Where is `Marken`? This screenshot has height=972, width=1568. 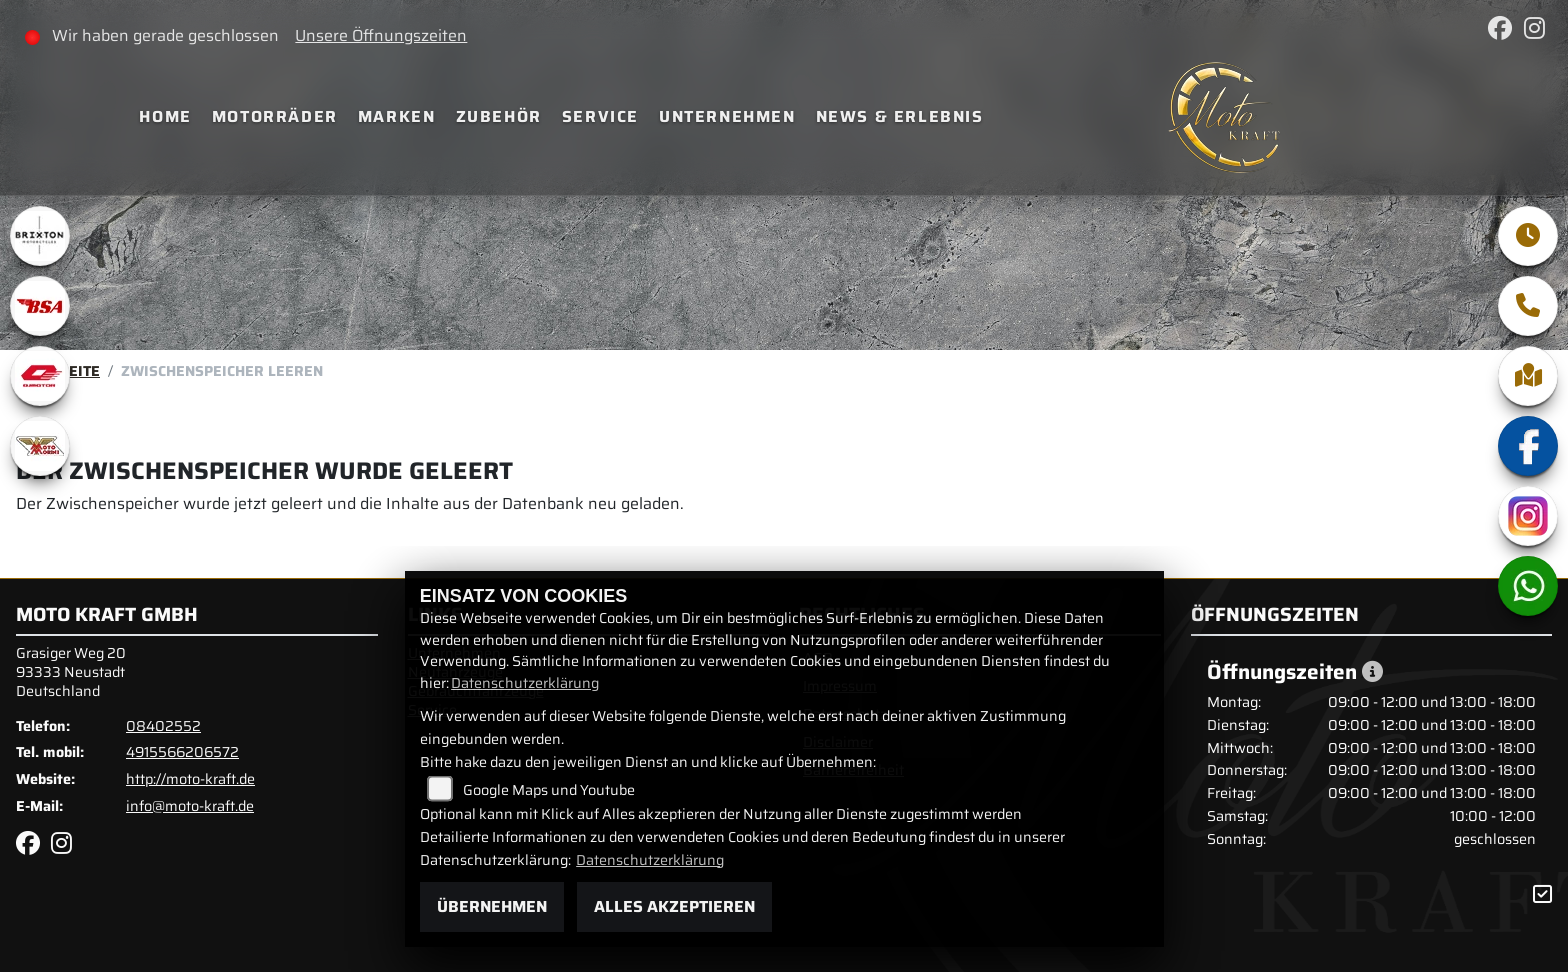
Marken is located at coordinates (397, 116).